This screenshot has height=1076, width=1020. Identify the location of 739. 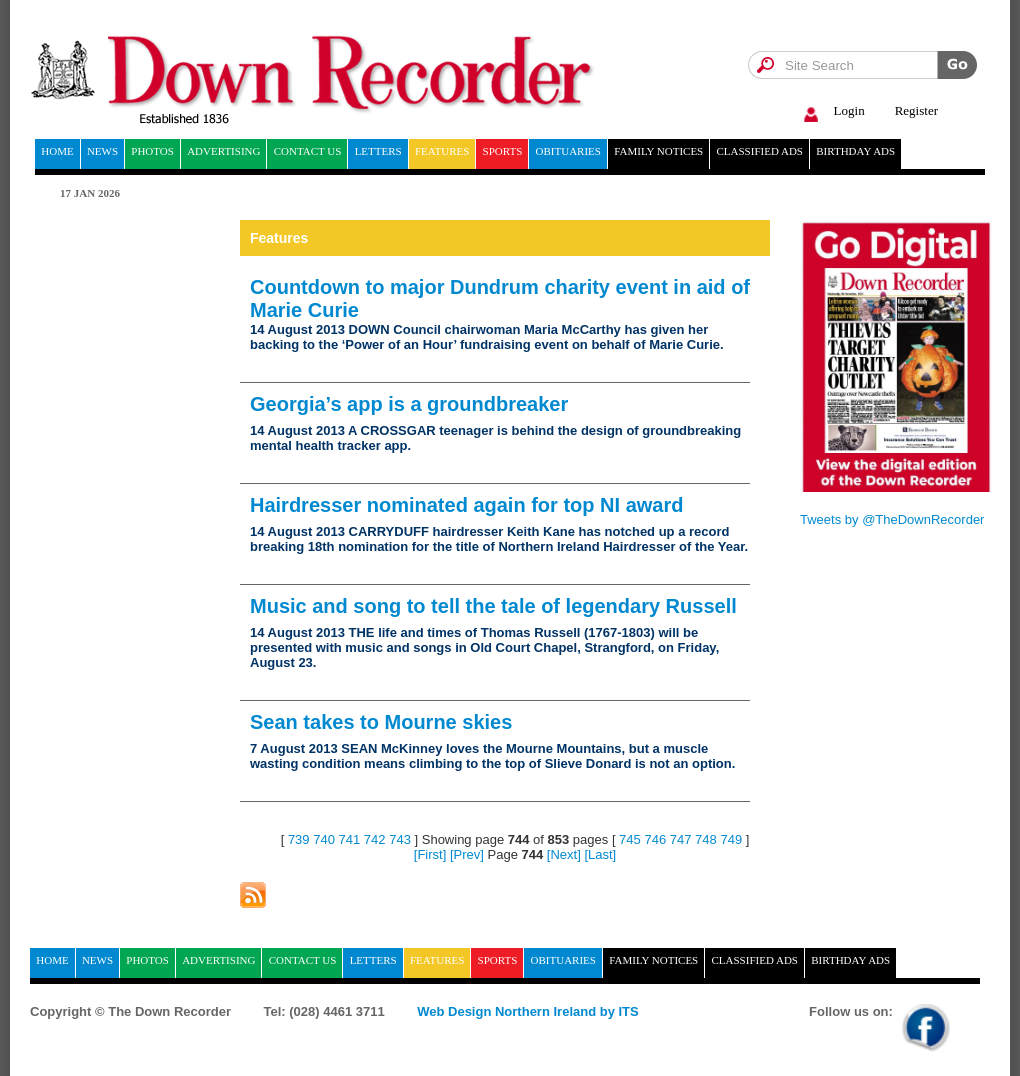
(299, 839).